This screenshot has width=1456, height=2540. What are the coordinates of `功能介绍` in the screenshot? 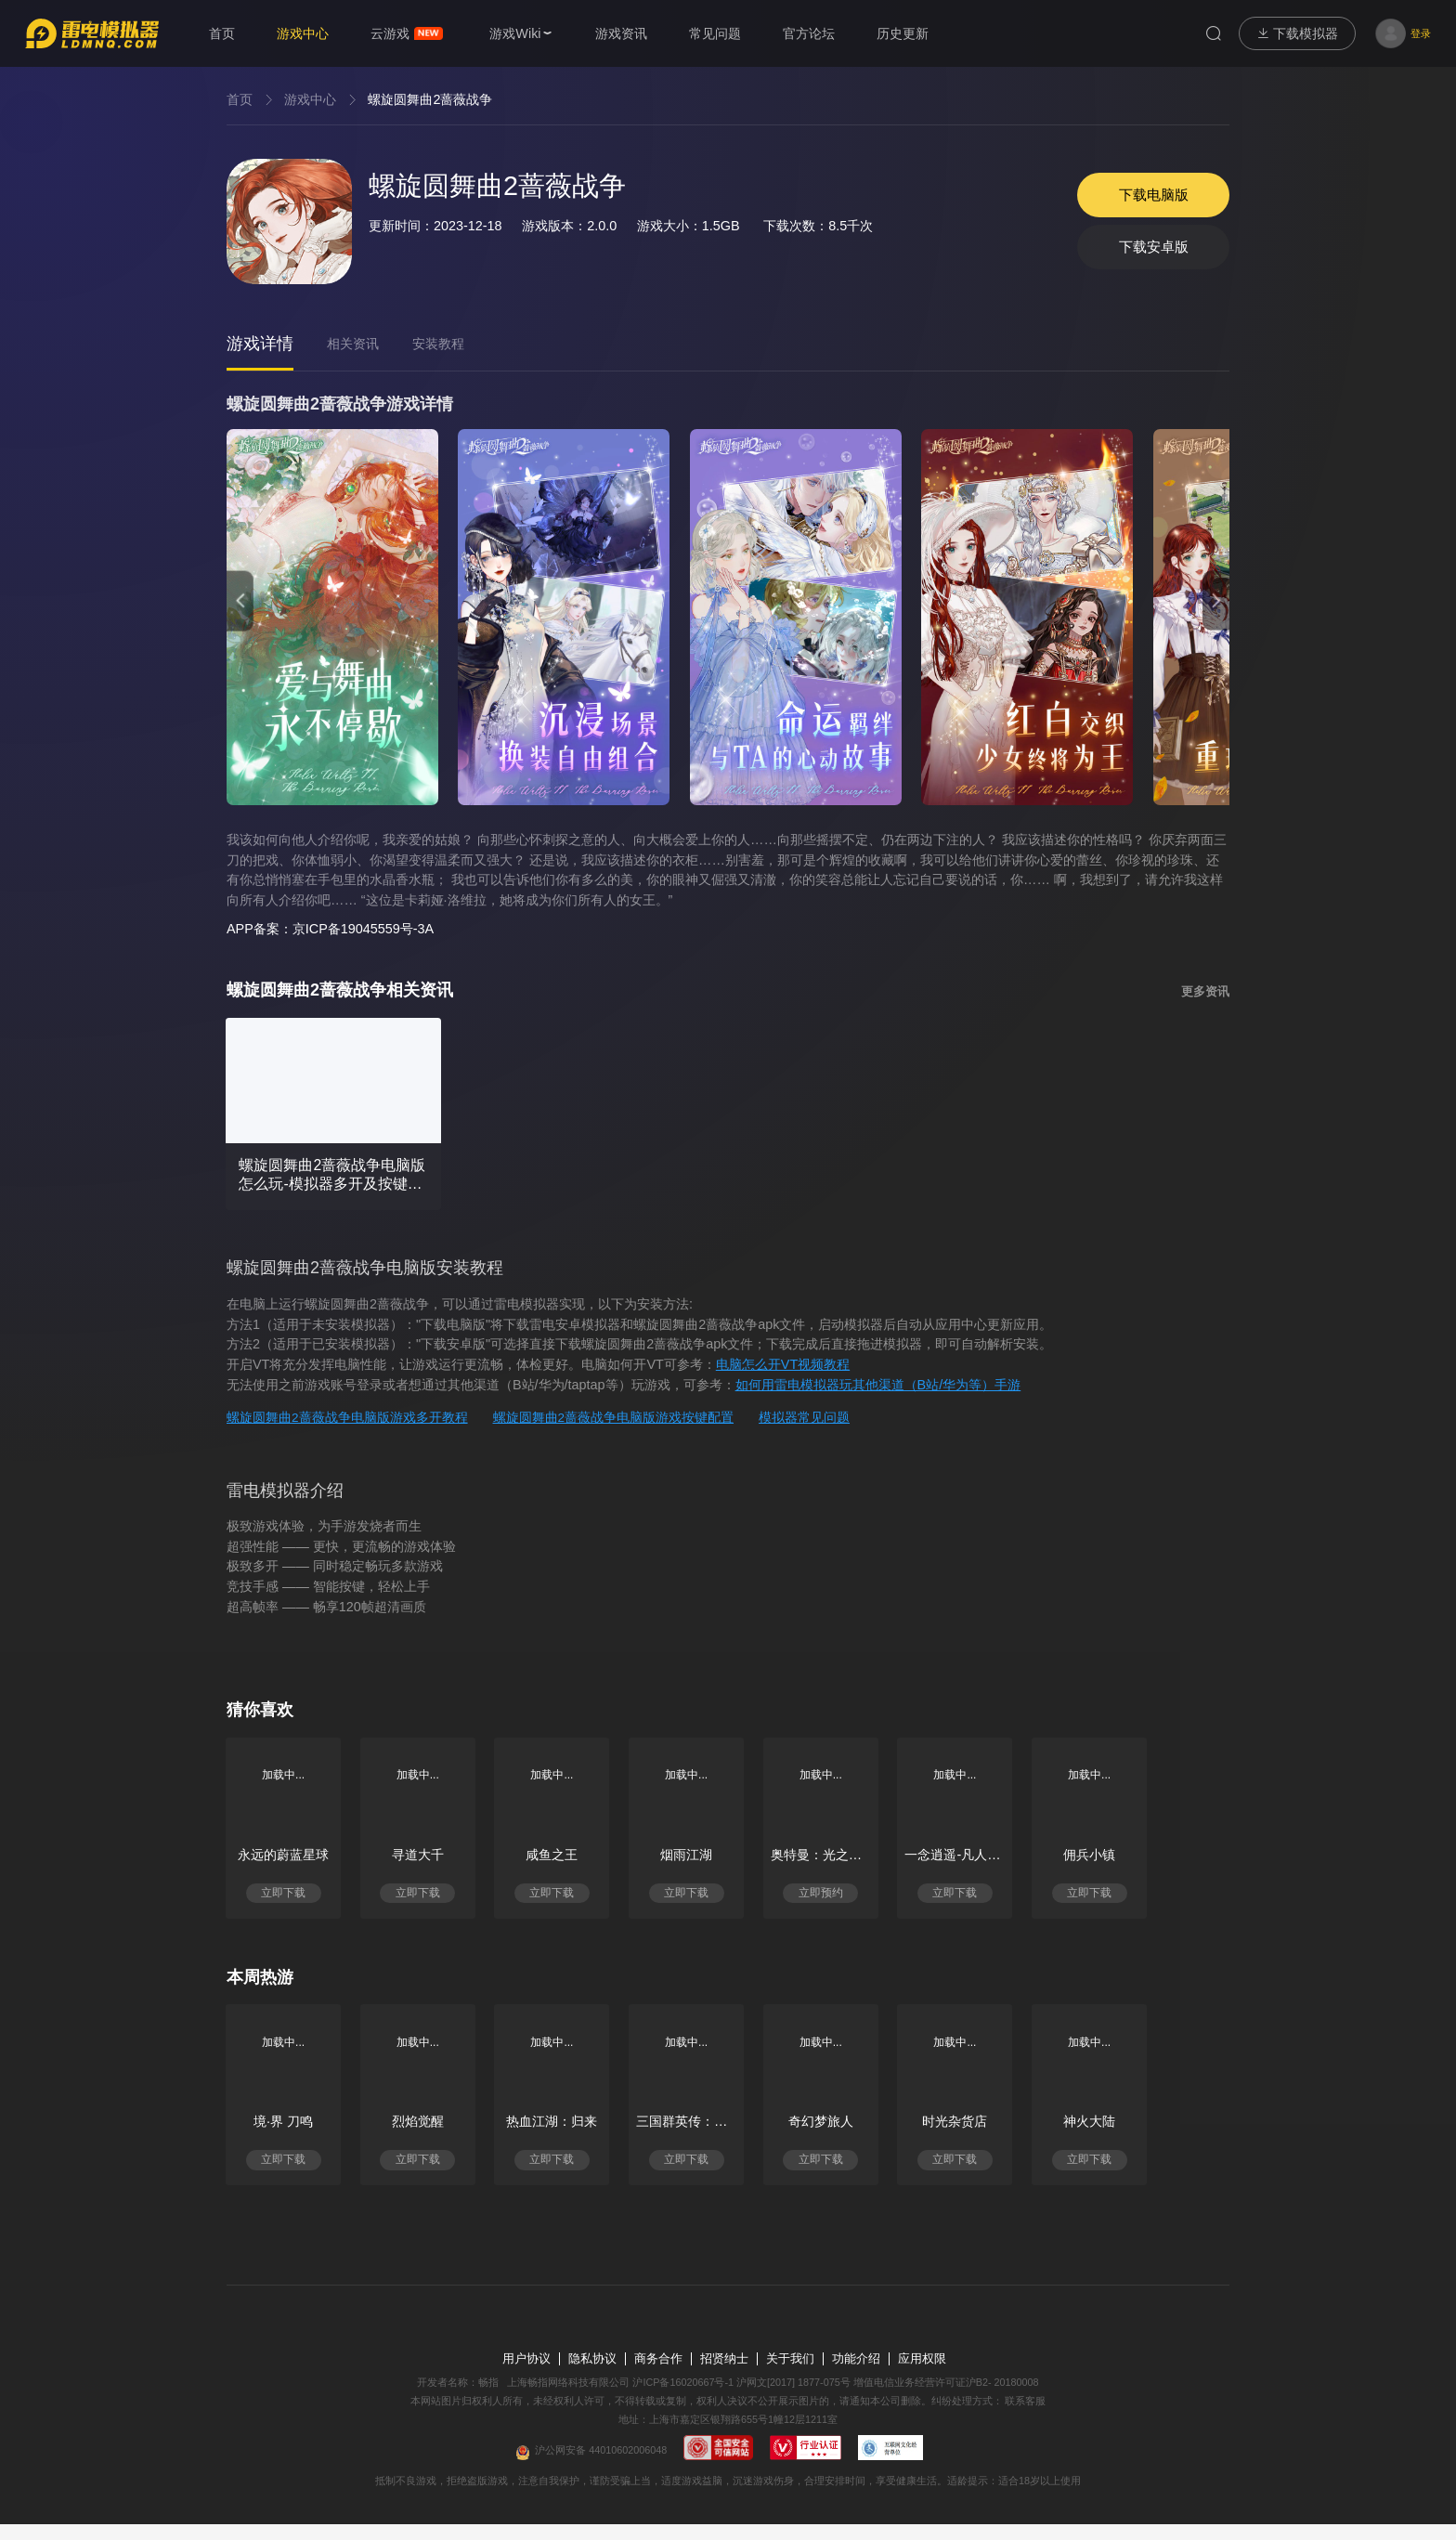 It's located at (856, 2374).